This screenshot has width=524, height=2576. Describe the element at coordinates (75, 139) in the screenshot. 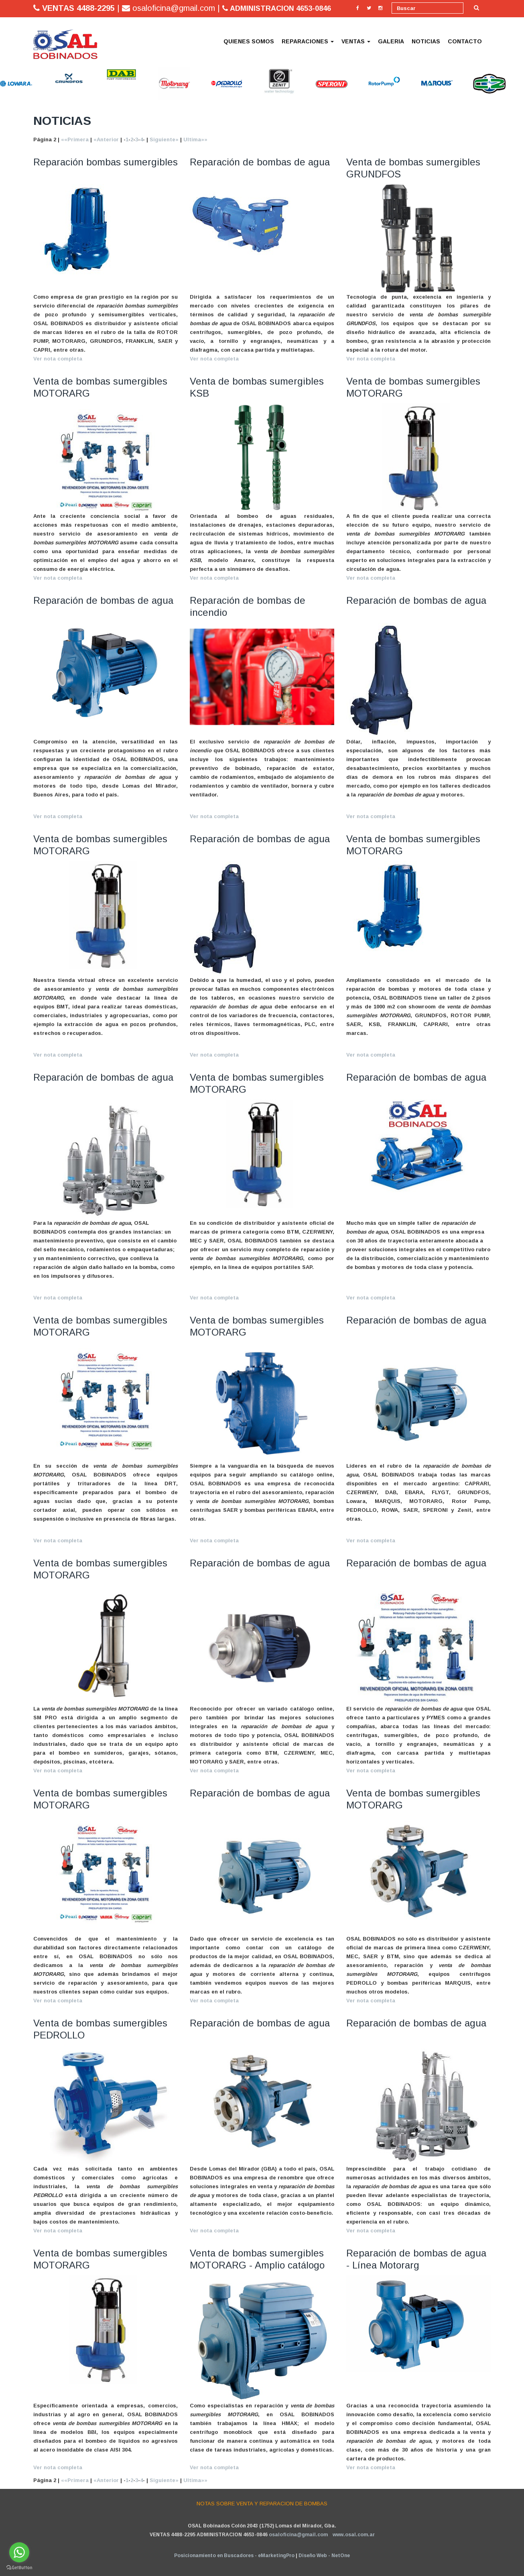

I see `««Primera` at that location.